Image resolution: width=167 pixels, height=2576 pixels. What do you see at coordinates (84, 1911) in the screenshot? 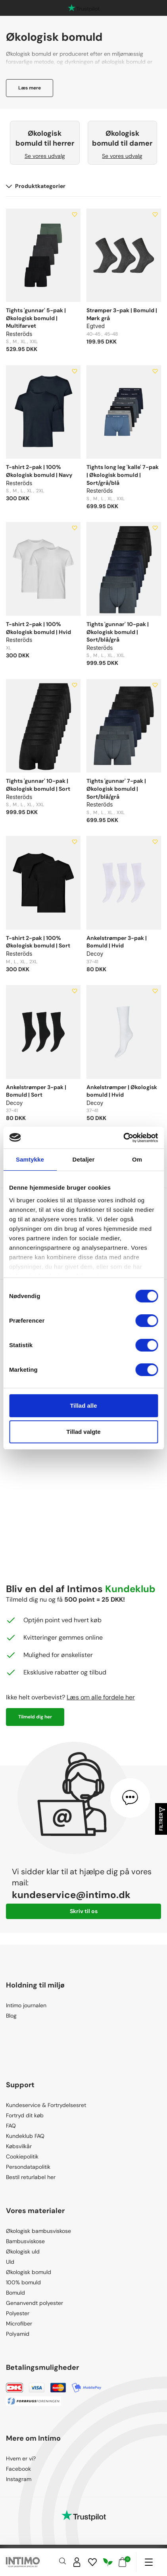
I see `Skriv til os` at bounding box center [84, 1911].